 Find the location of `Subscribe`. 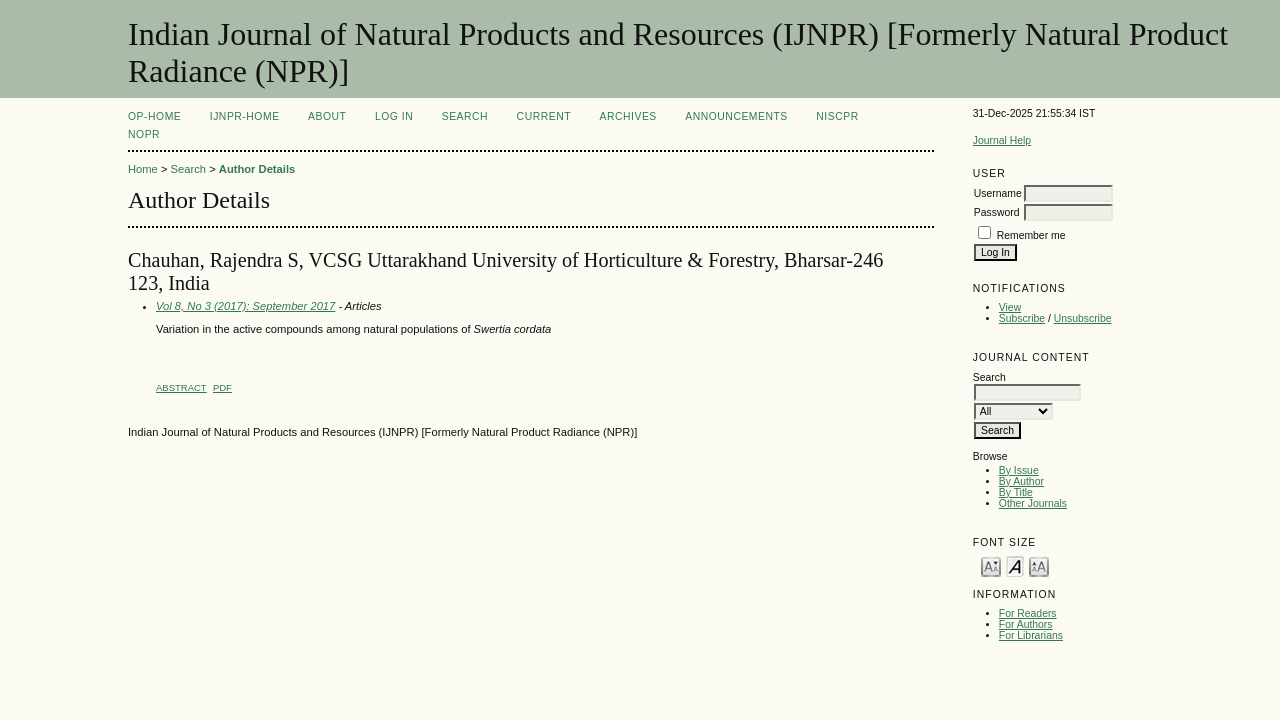

Subscribe is located at coordinates (1022, 318).